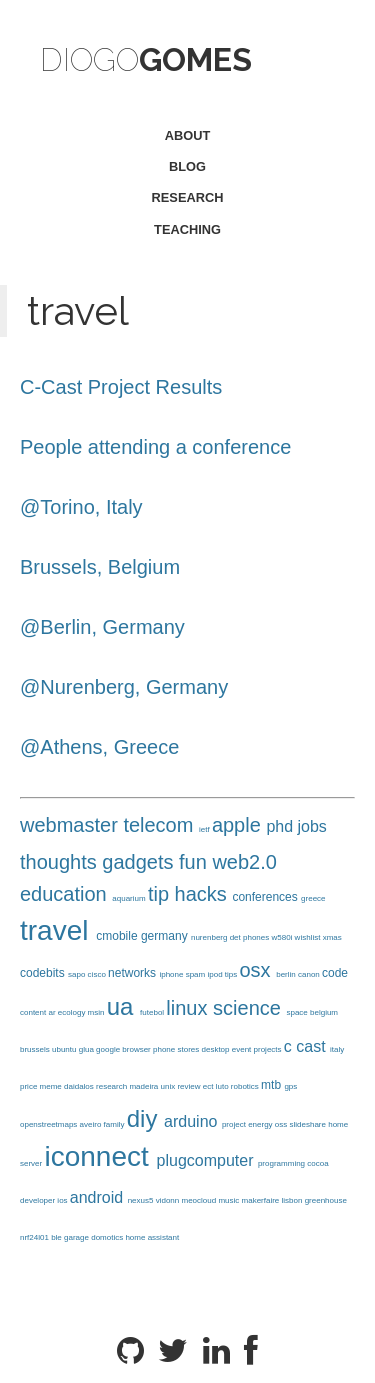  Describe the element at coordinates (109, 1049) in the screenshot. I see `google` at that location.